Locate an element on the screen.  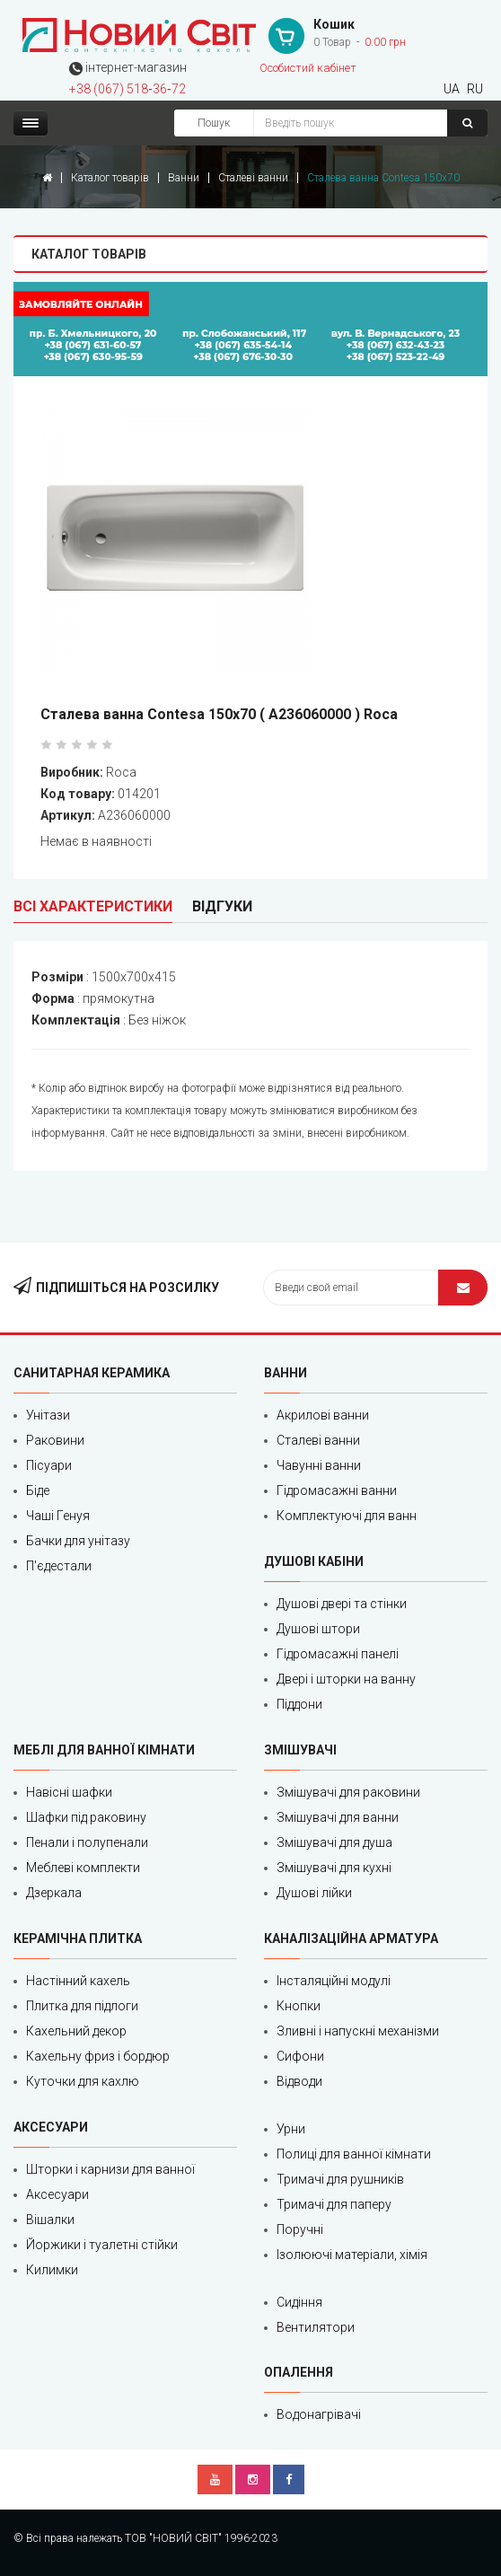
Чавунні ванни is located at coordinates (319, 1465).